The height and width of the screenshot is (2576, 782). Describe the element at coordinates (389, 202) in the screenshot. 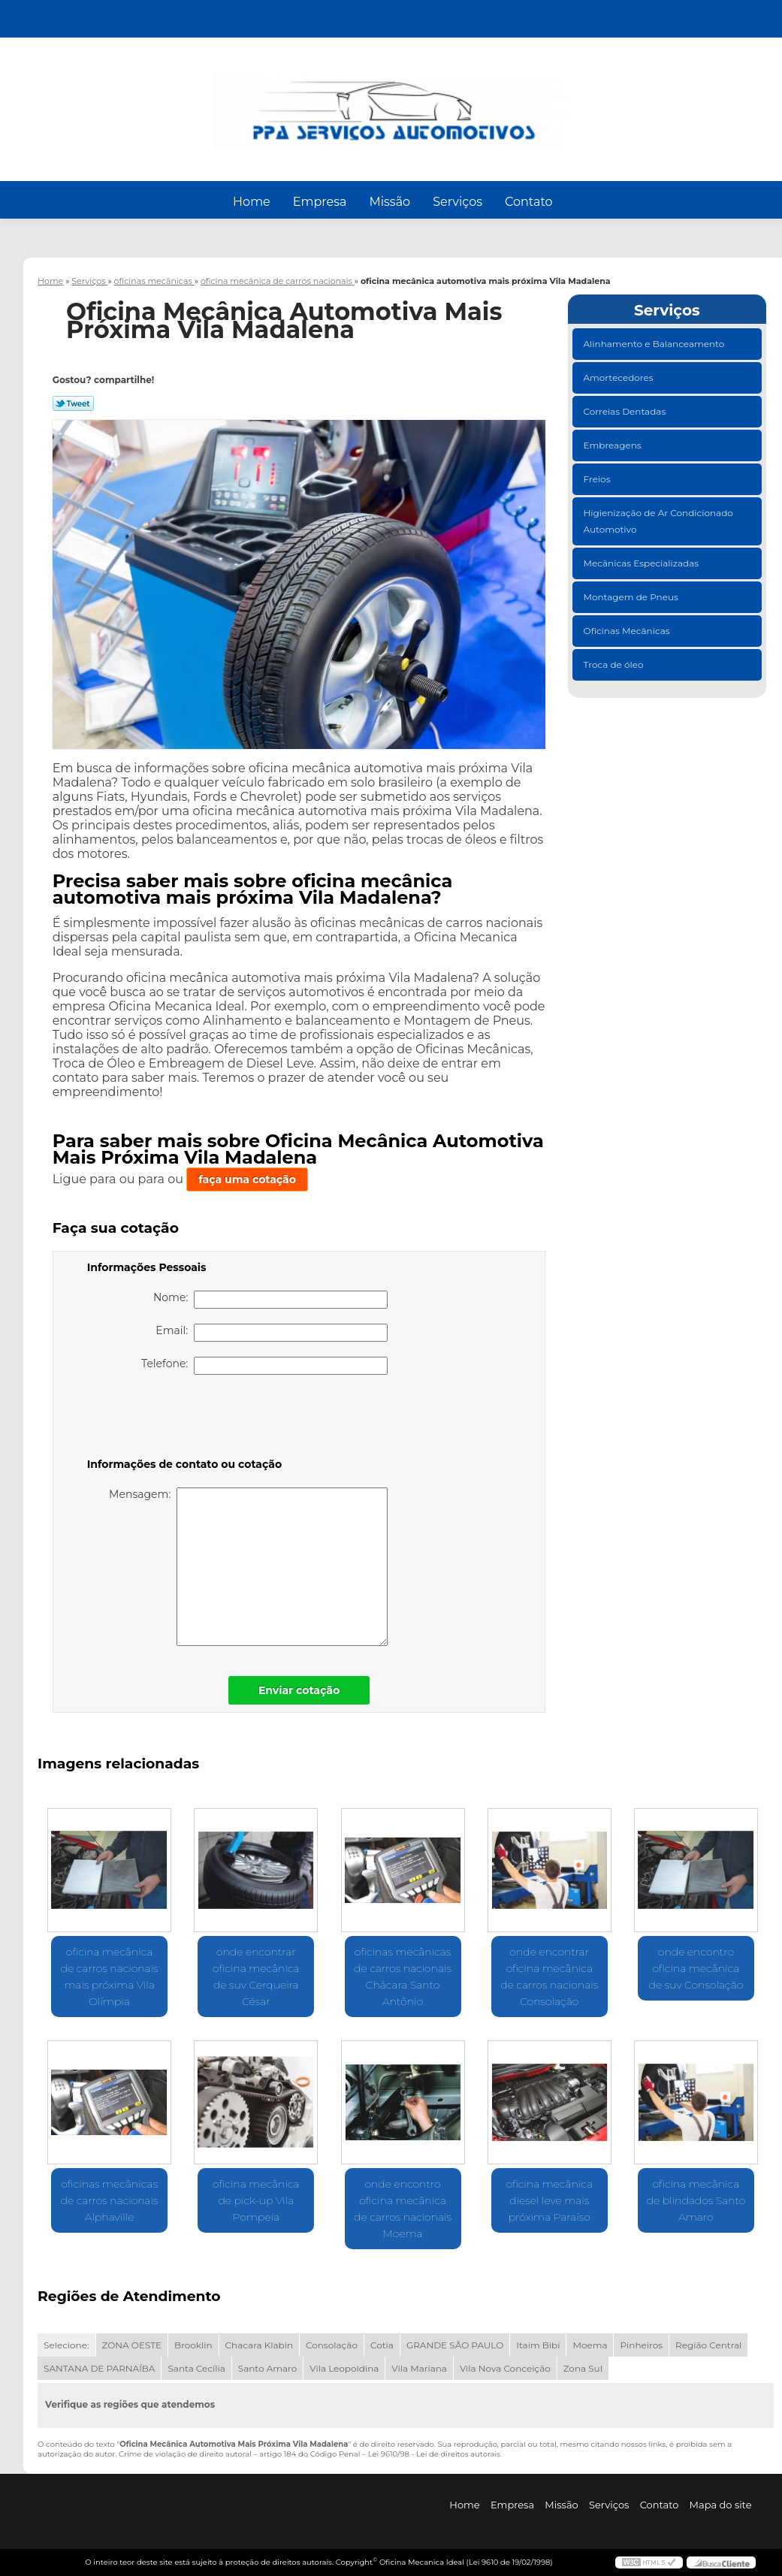

I see `Missão` at that location.